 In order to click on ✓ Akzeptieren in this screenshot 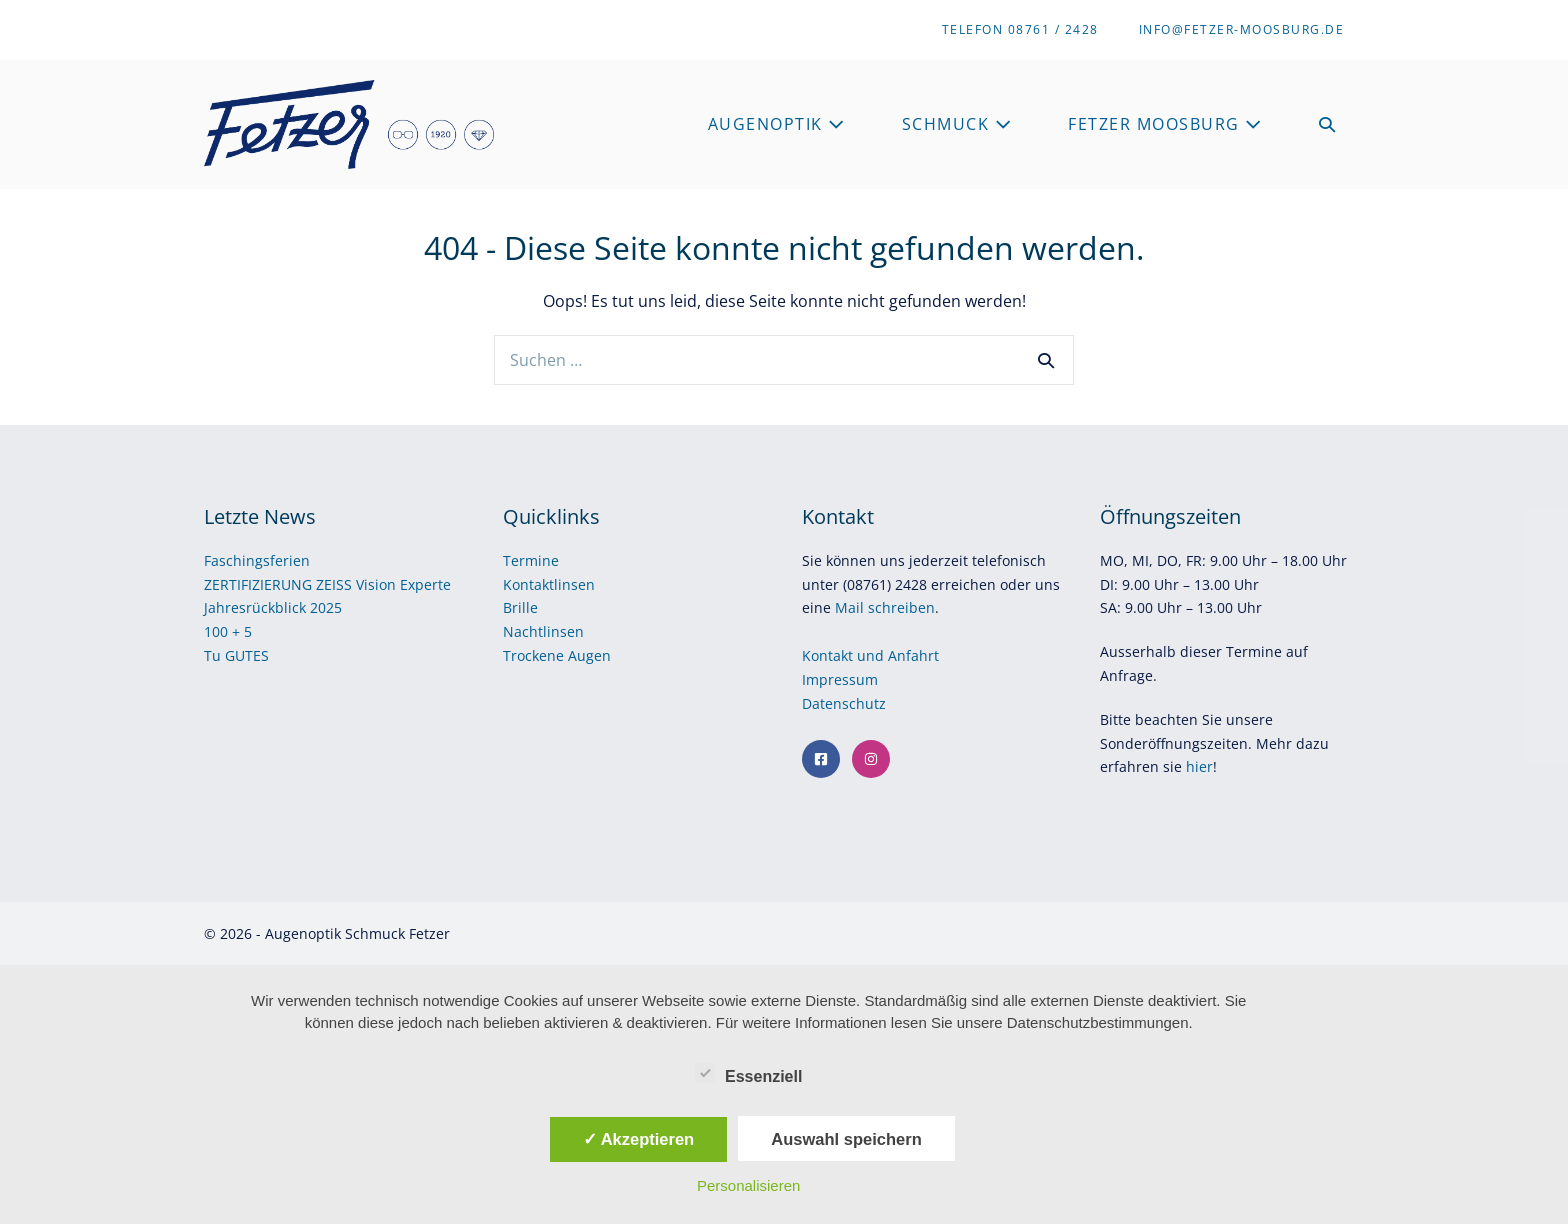, I will do `click(639, 1139)`.